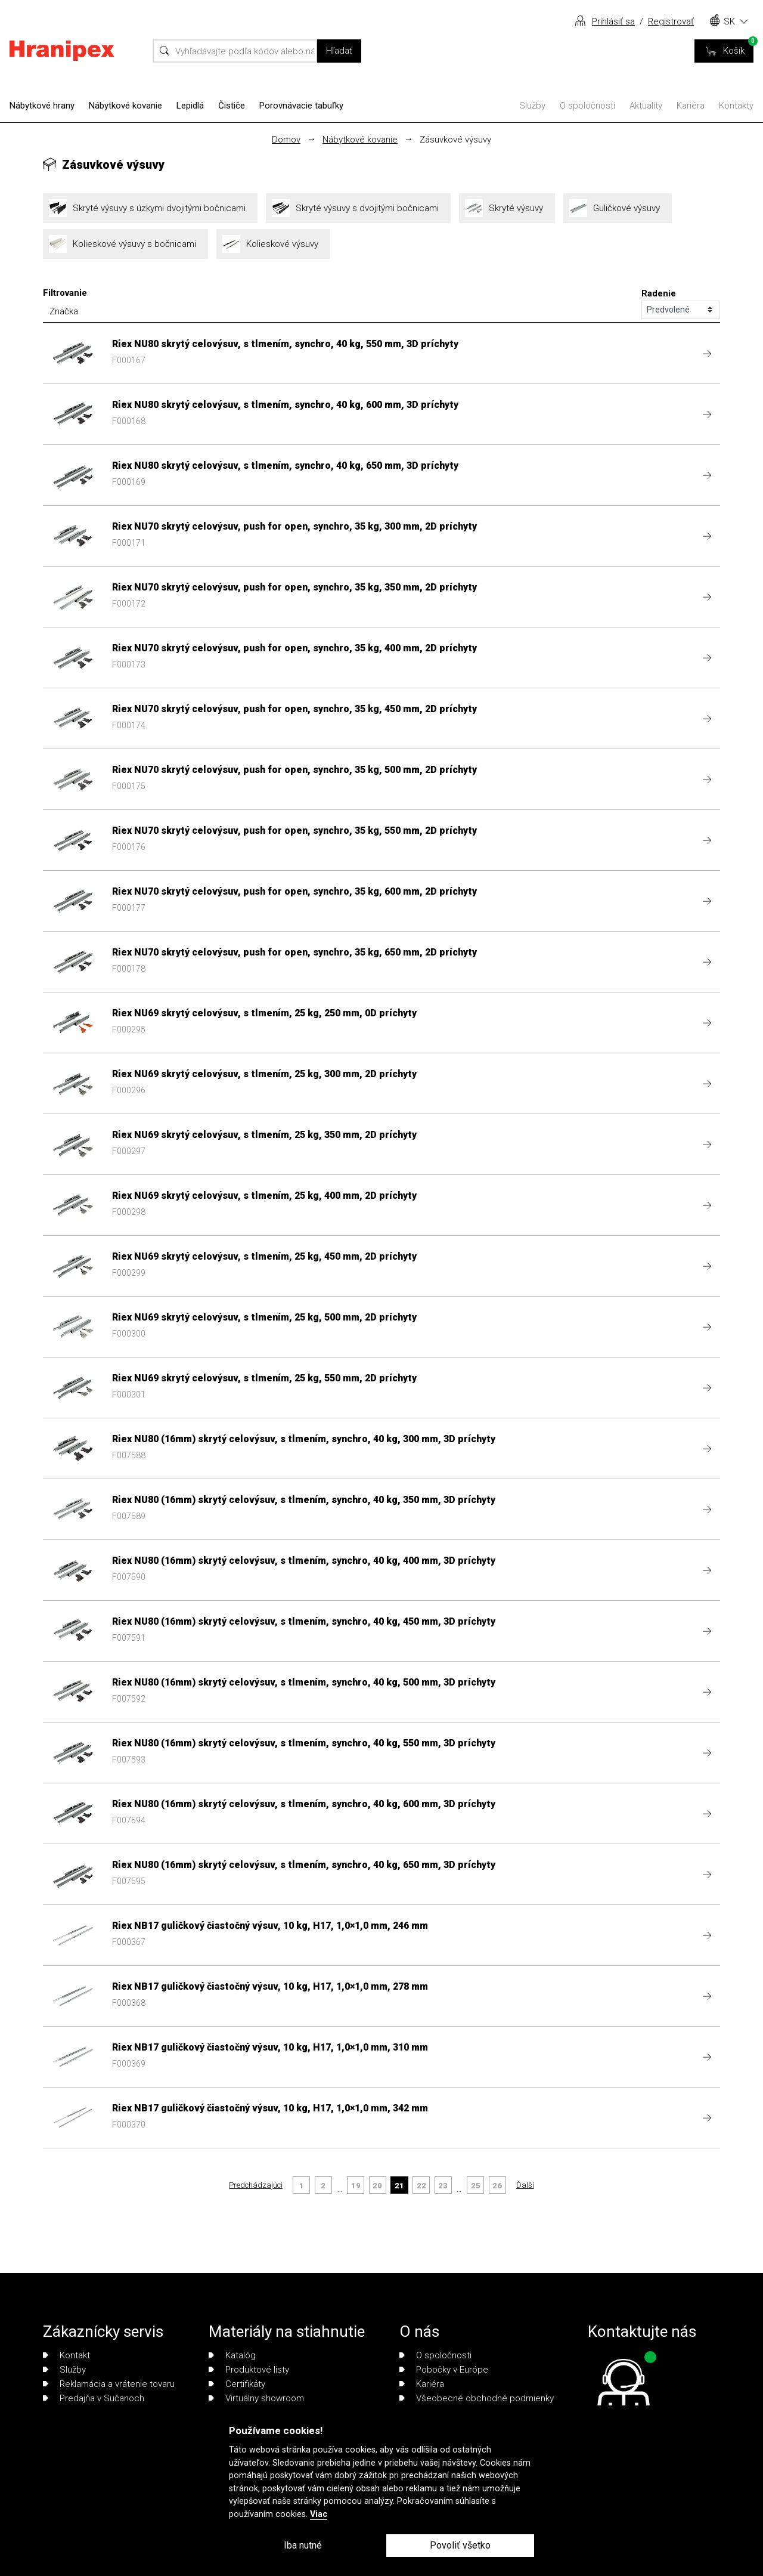 Image resolution: width=763 pixels, height=2576 pixels. What do you see at coordinates (443, 2369) in the screenshot?
I see `Pobočky v Európe` at bounding box center [443, 2369].